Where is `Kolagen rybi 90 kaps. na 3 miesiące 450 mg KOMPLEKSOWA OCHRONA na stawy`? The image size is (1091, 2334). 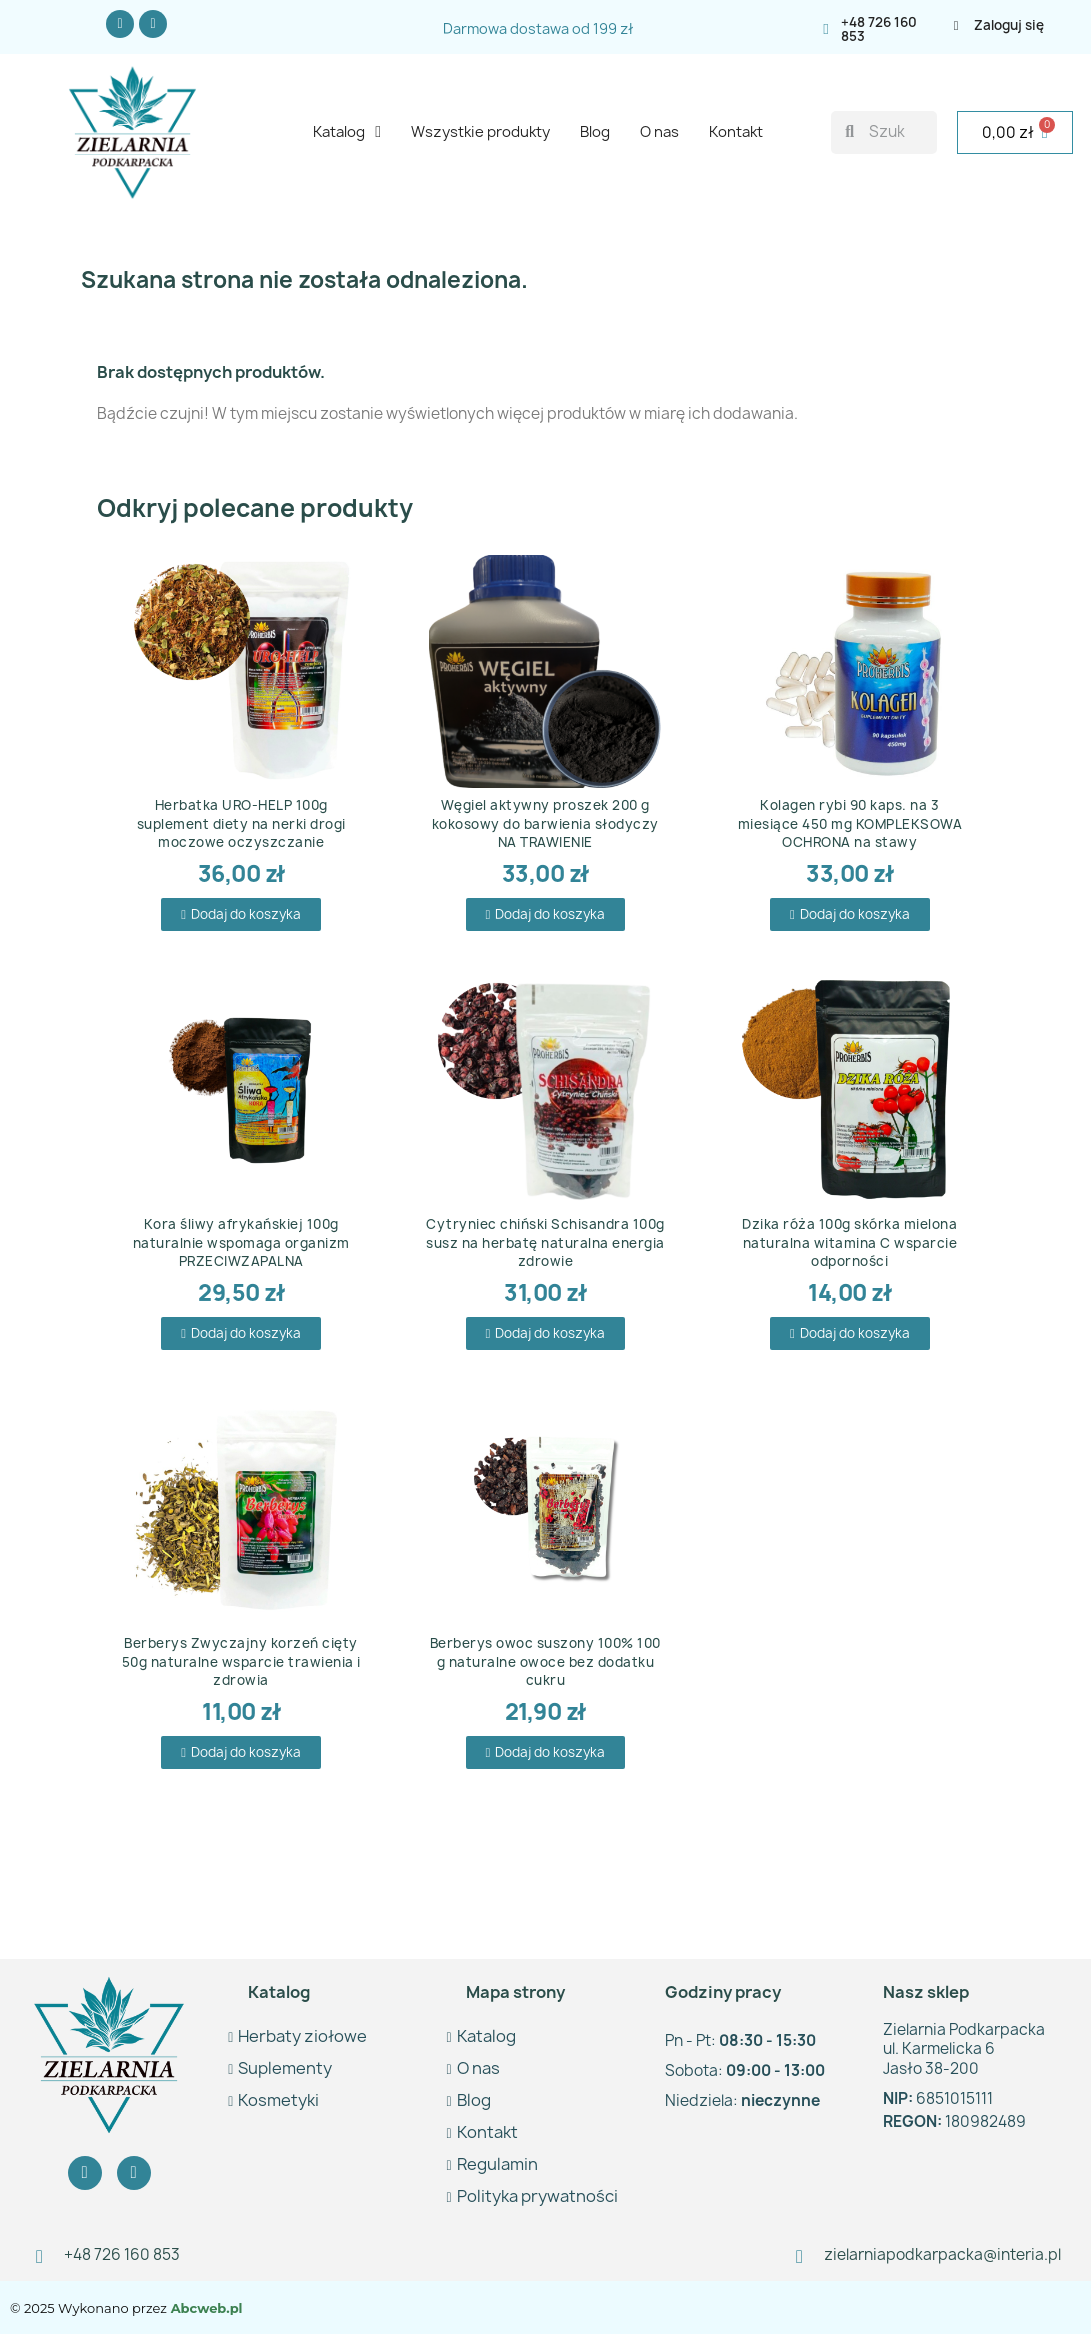
Kolagen rybi 90 kaps. na 3 miesiące 450 mg KOMPLEKSOWA OCHRONA na stawy is located at coordinates (850, 823).